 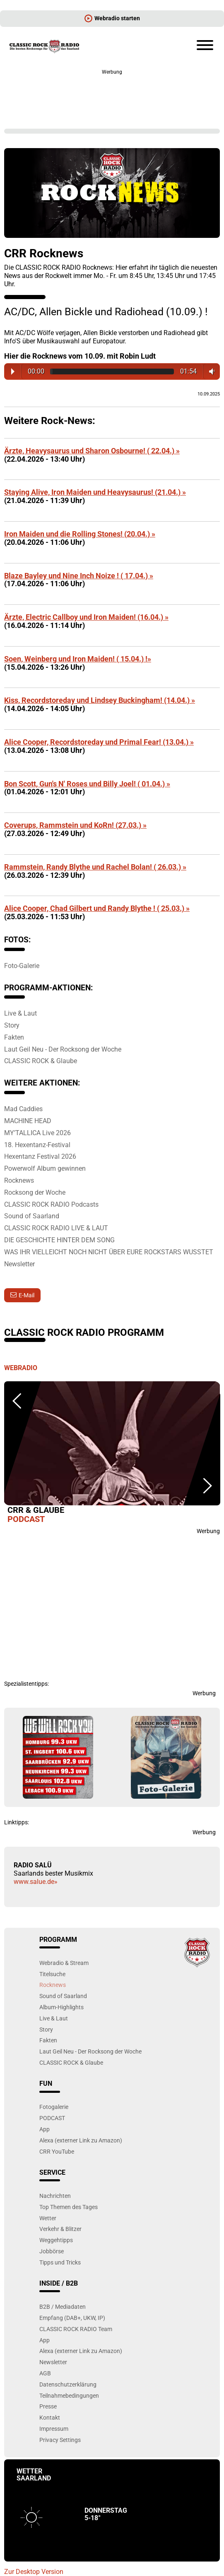 I want to click on Kontakt, so click(x=49, y=2417).